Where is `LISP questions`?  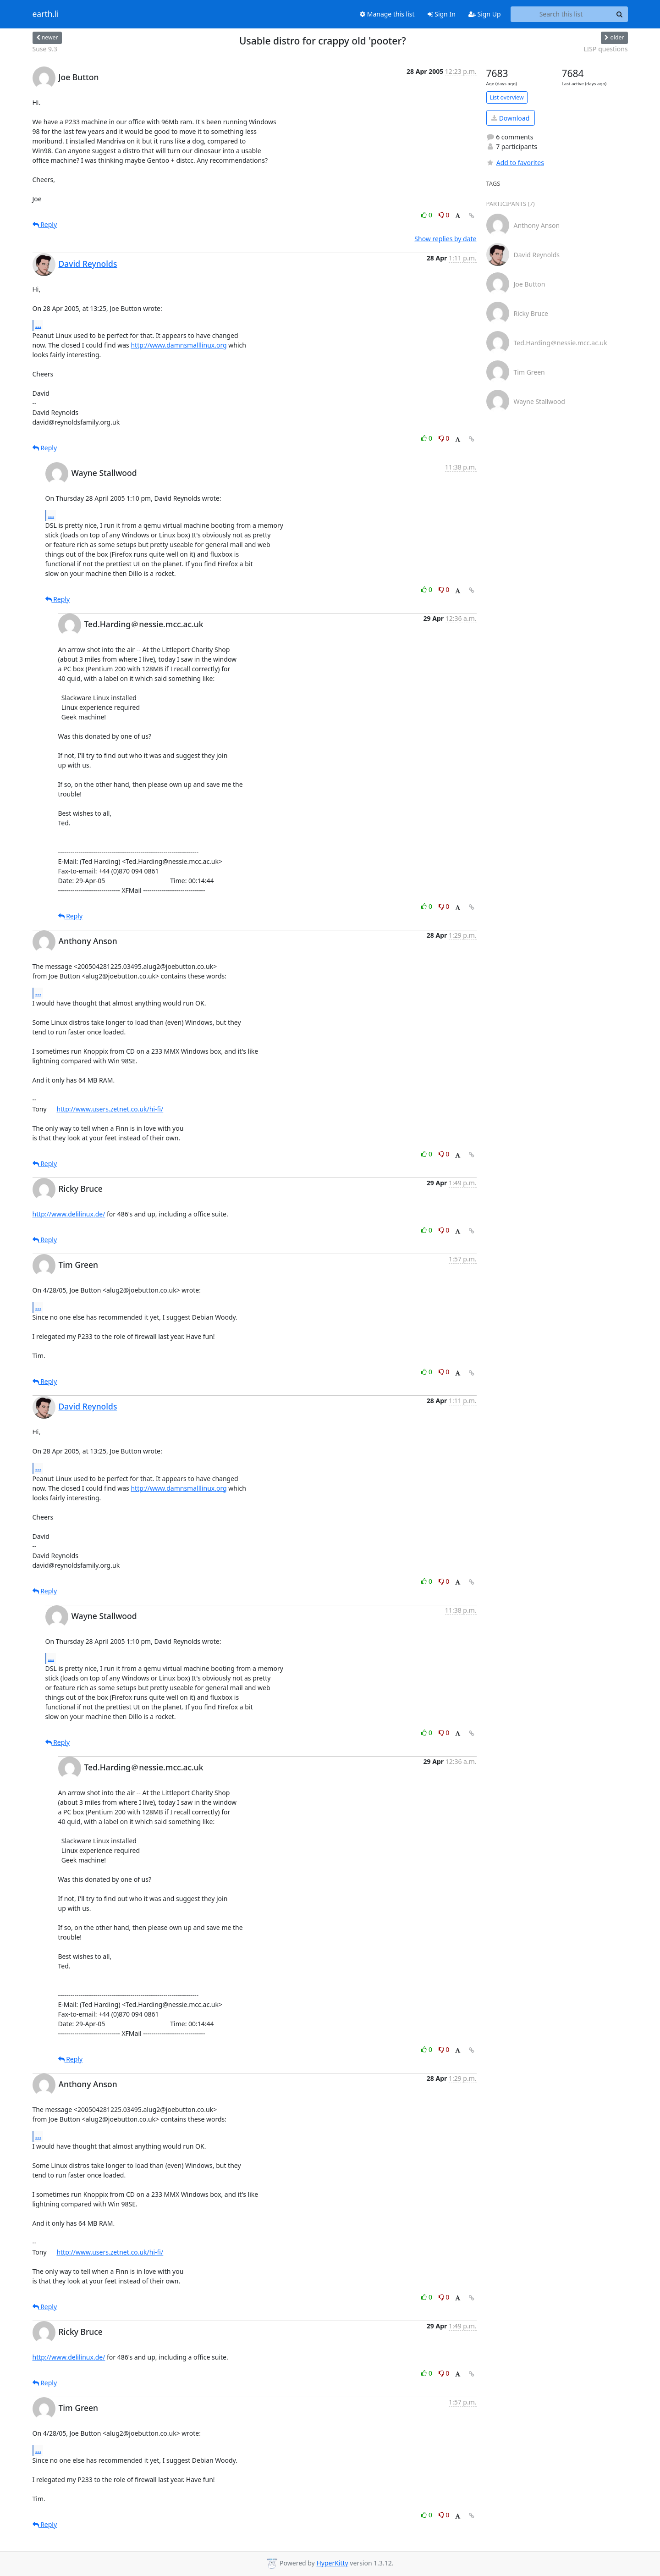
LISP questions is located at coordinates (605, 48).